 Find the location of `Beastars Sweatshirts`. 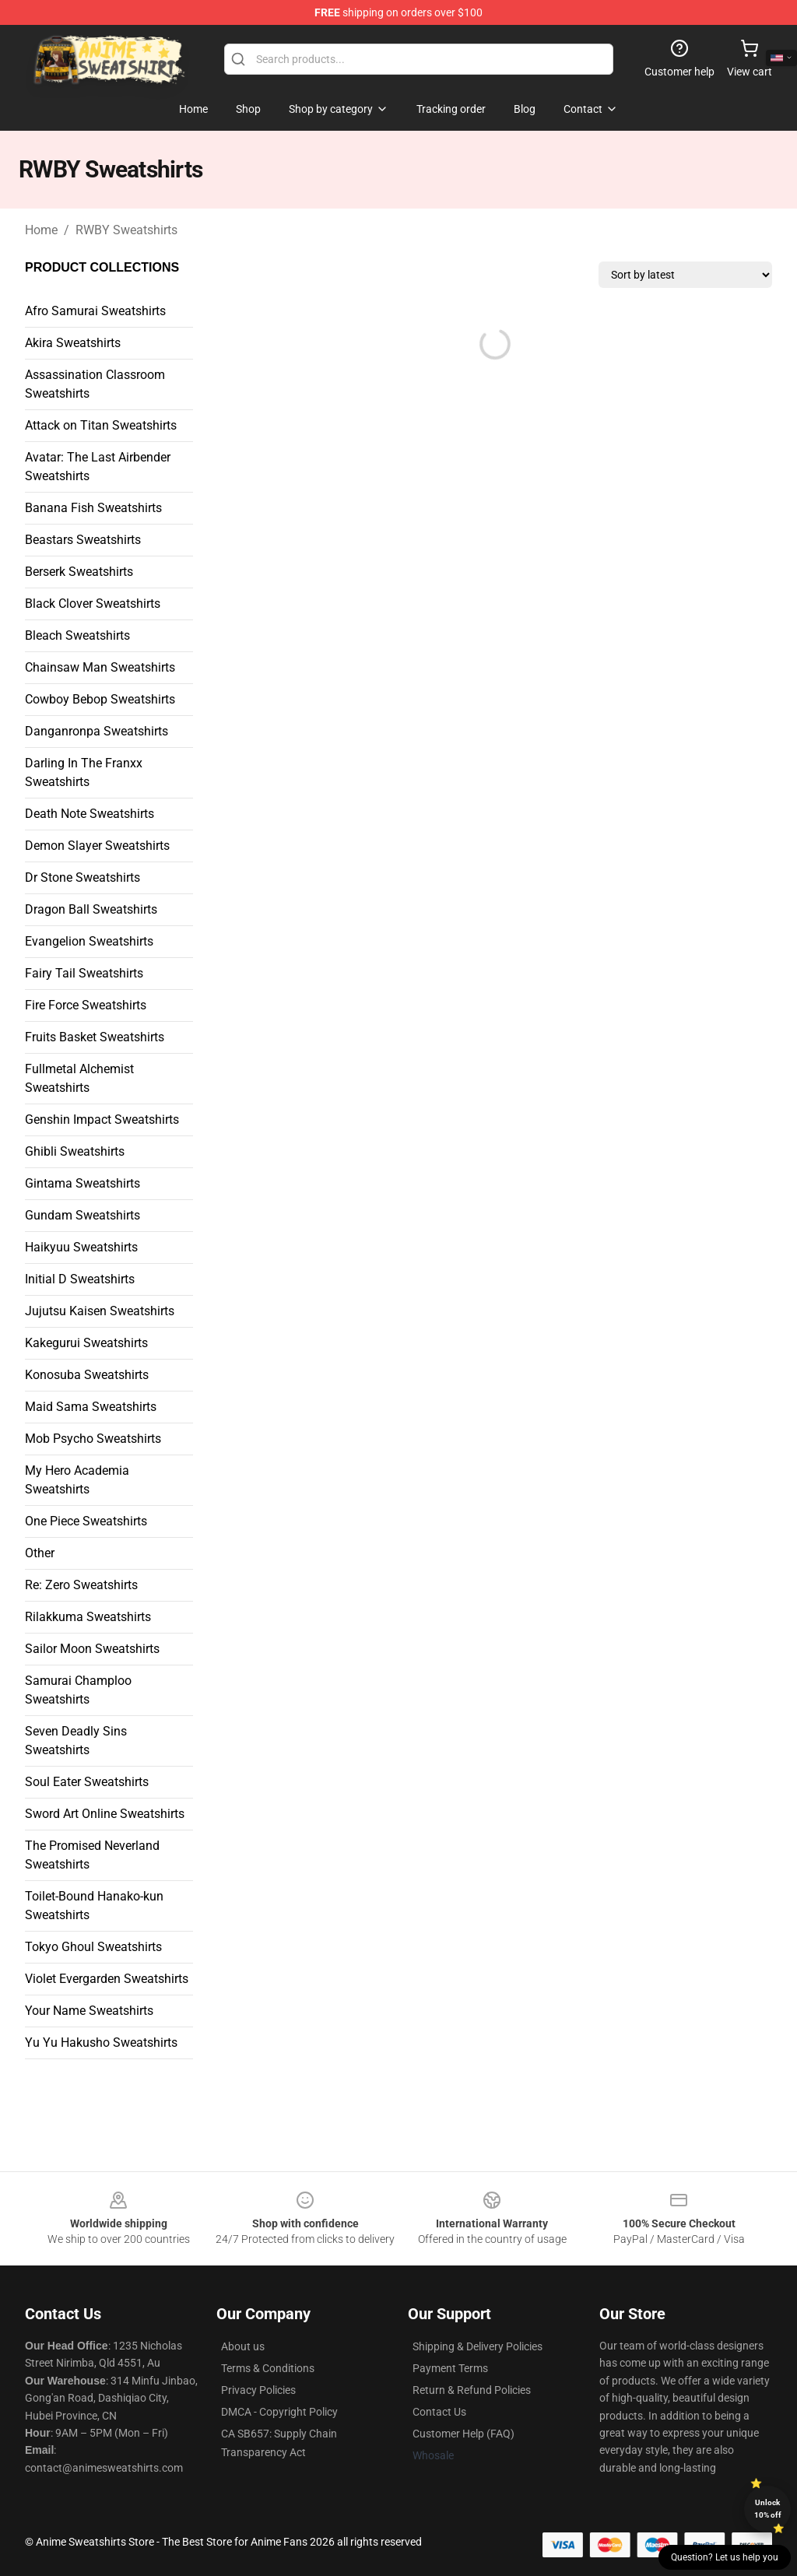

Beastars Sweatshirts is located at coordinates (83, 539).